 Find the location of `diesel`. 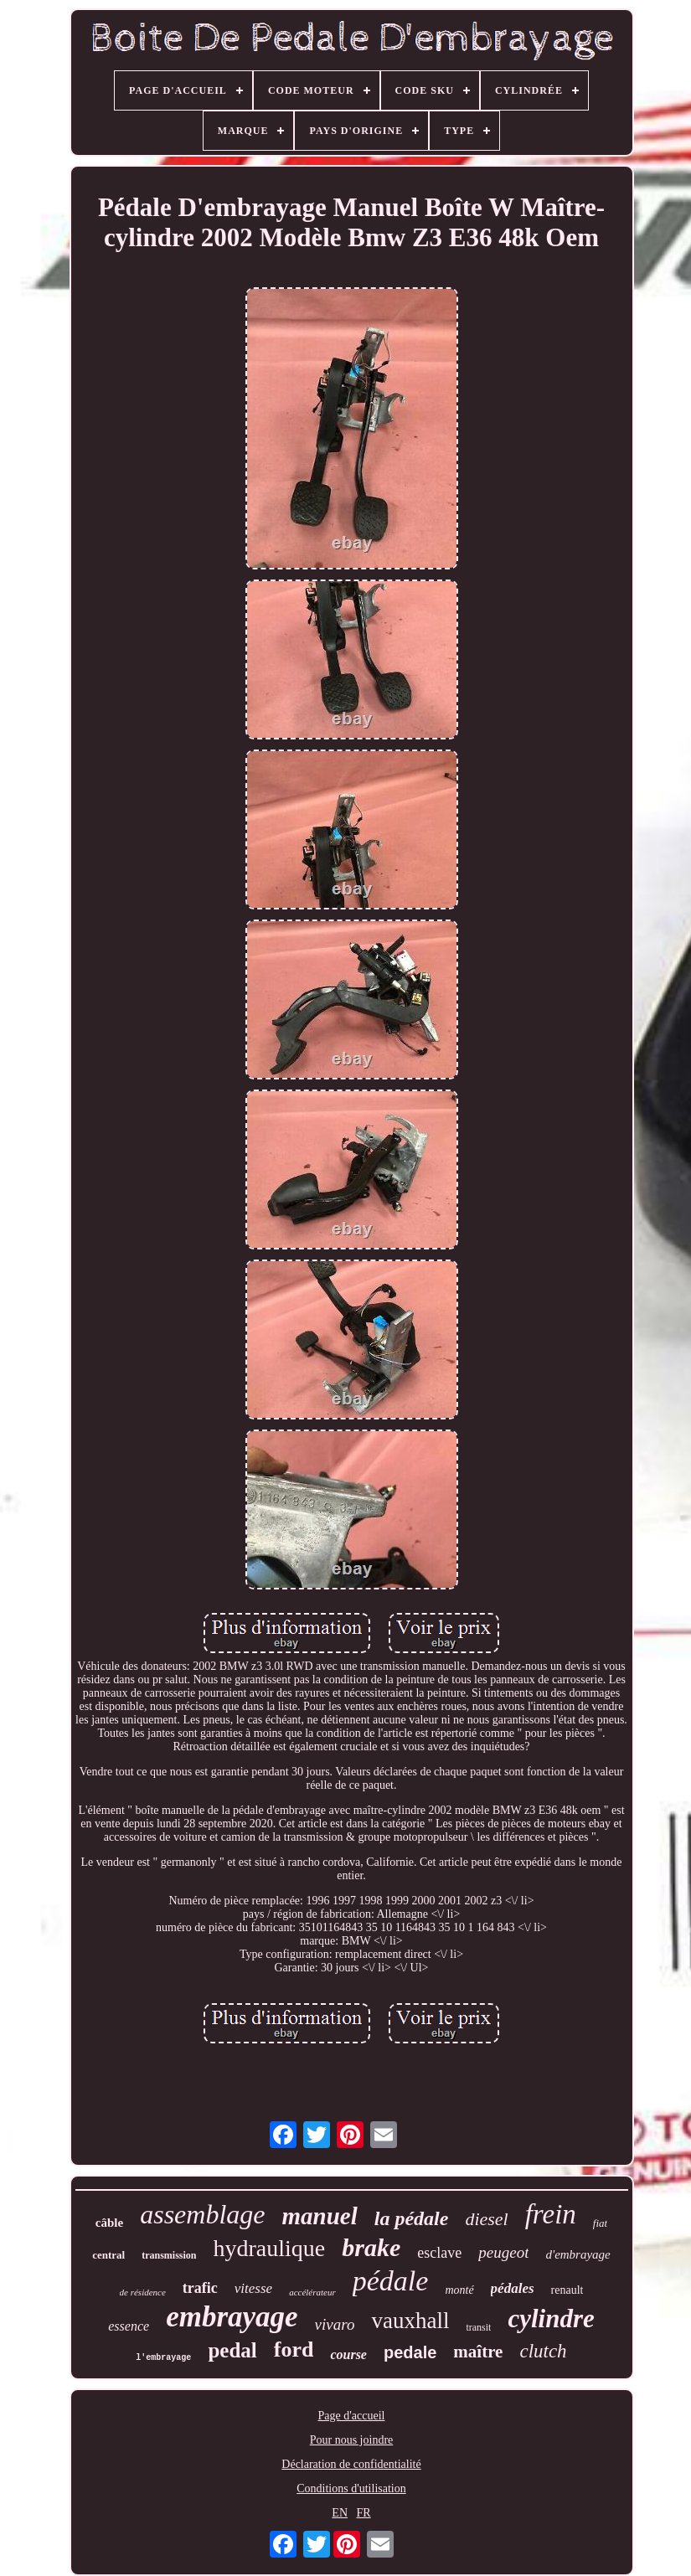

diesel is located at coordinates (486, 2218).